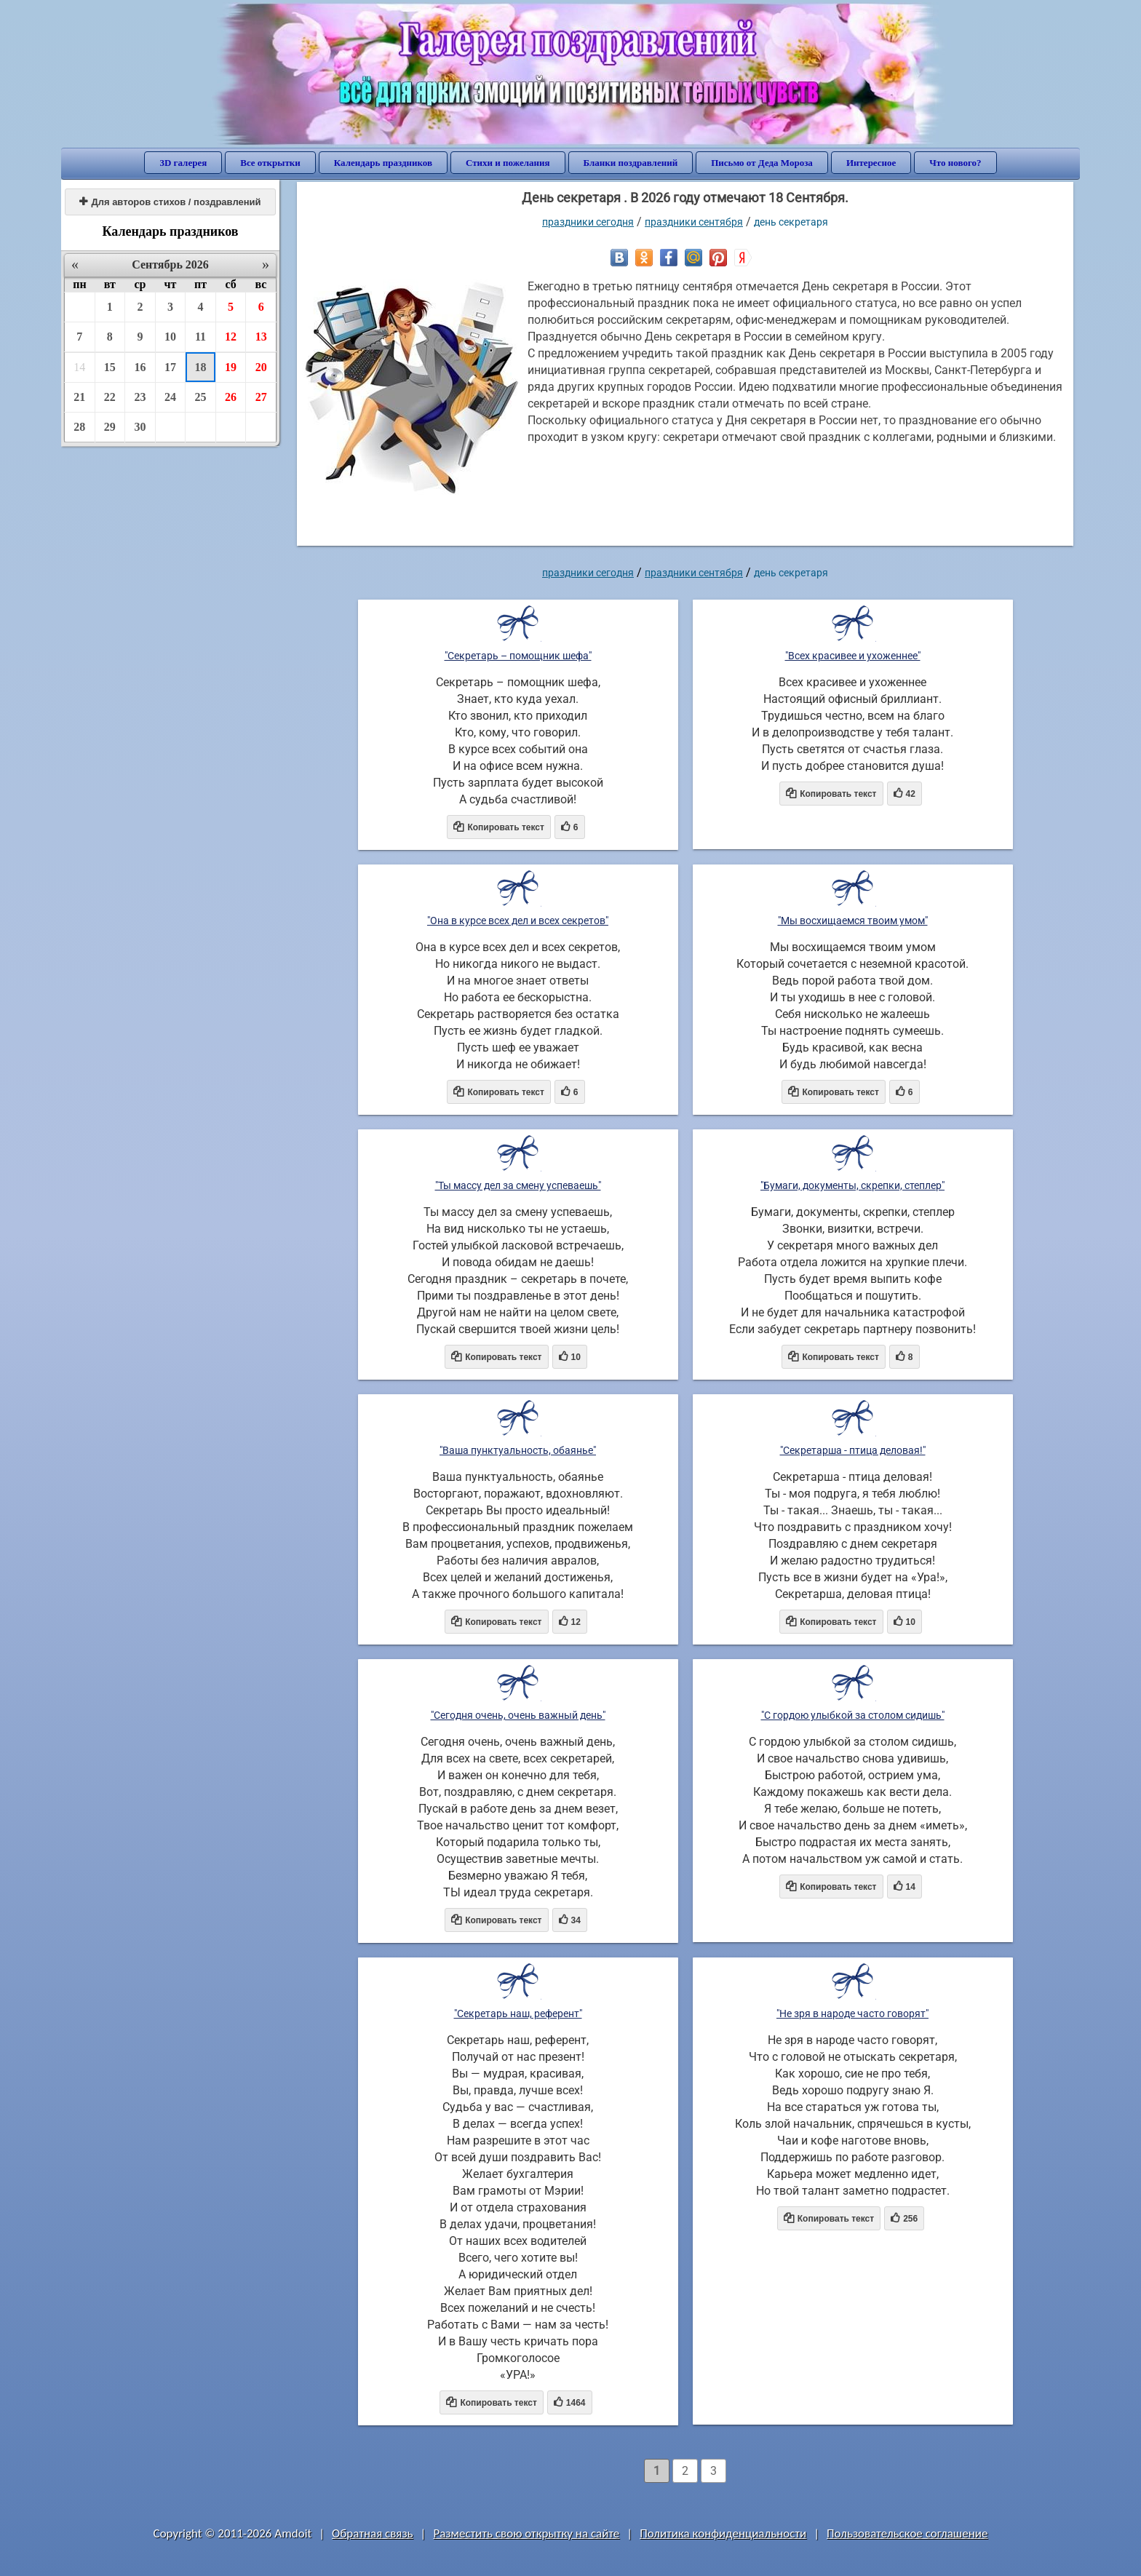 The height and width of the screenshot is (2576, 1141). Describe the element at coordinates (518, 1185) in the screenshot. I see `"Ты массу дел за смену успеваешь"` at that location.